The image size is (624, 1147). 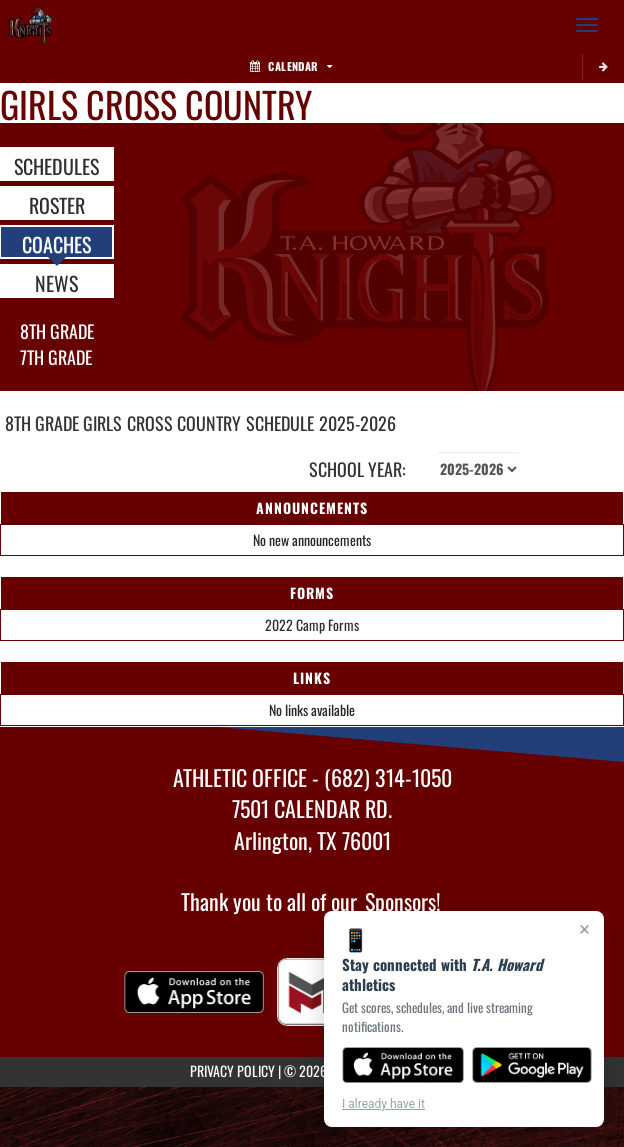 I want to click on PRIVACY POLICY, so click(x=232, y=1070).